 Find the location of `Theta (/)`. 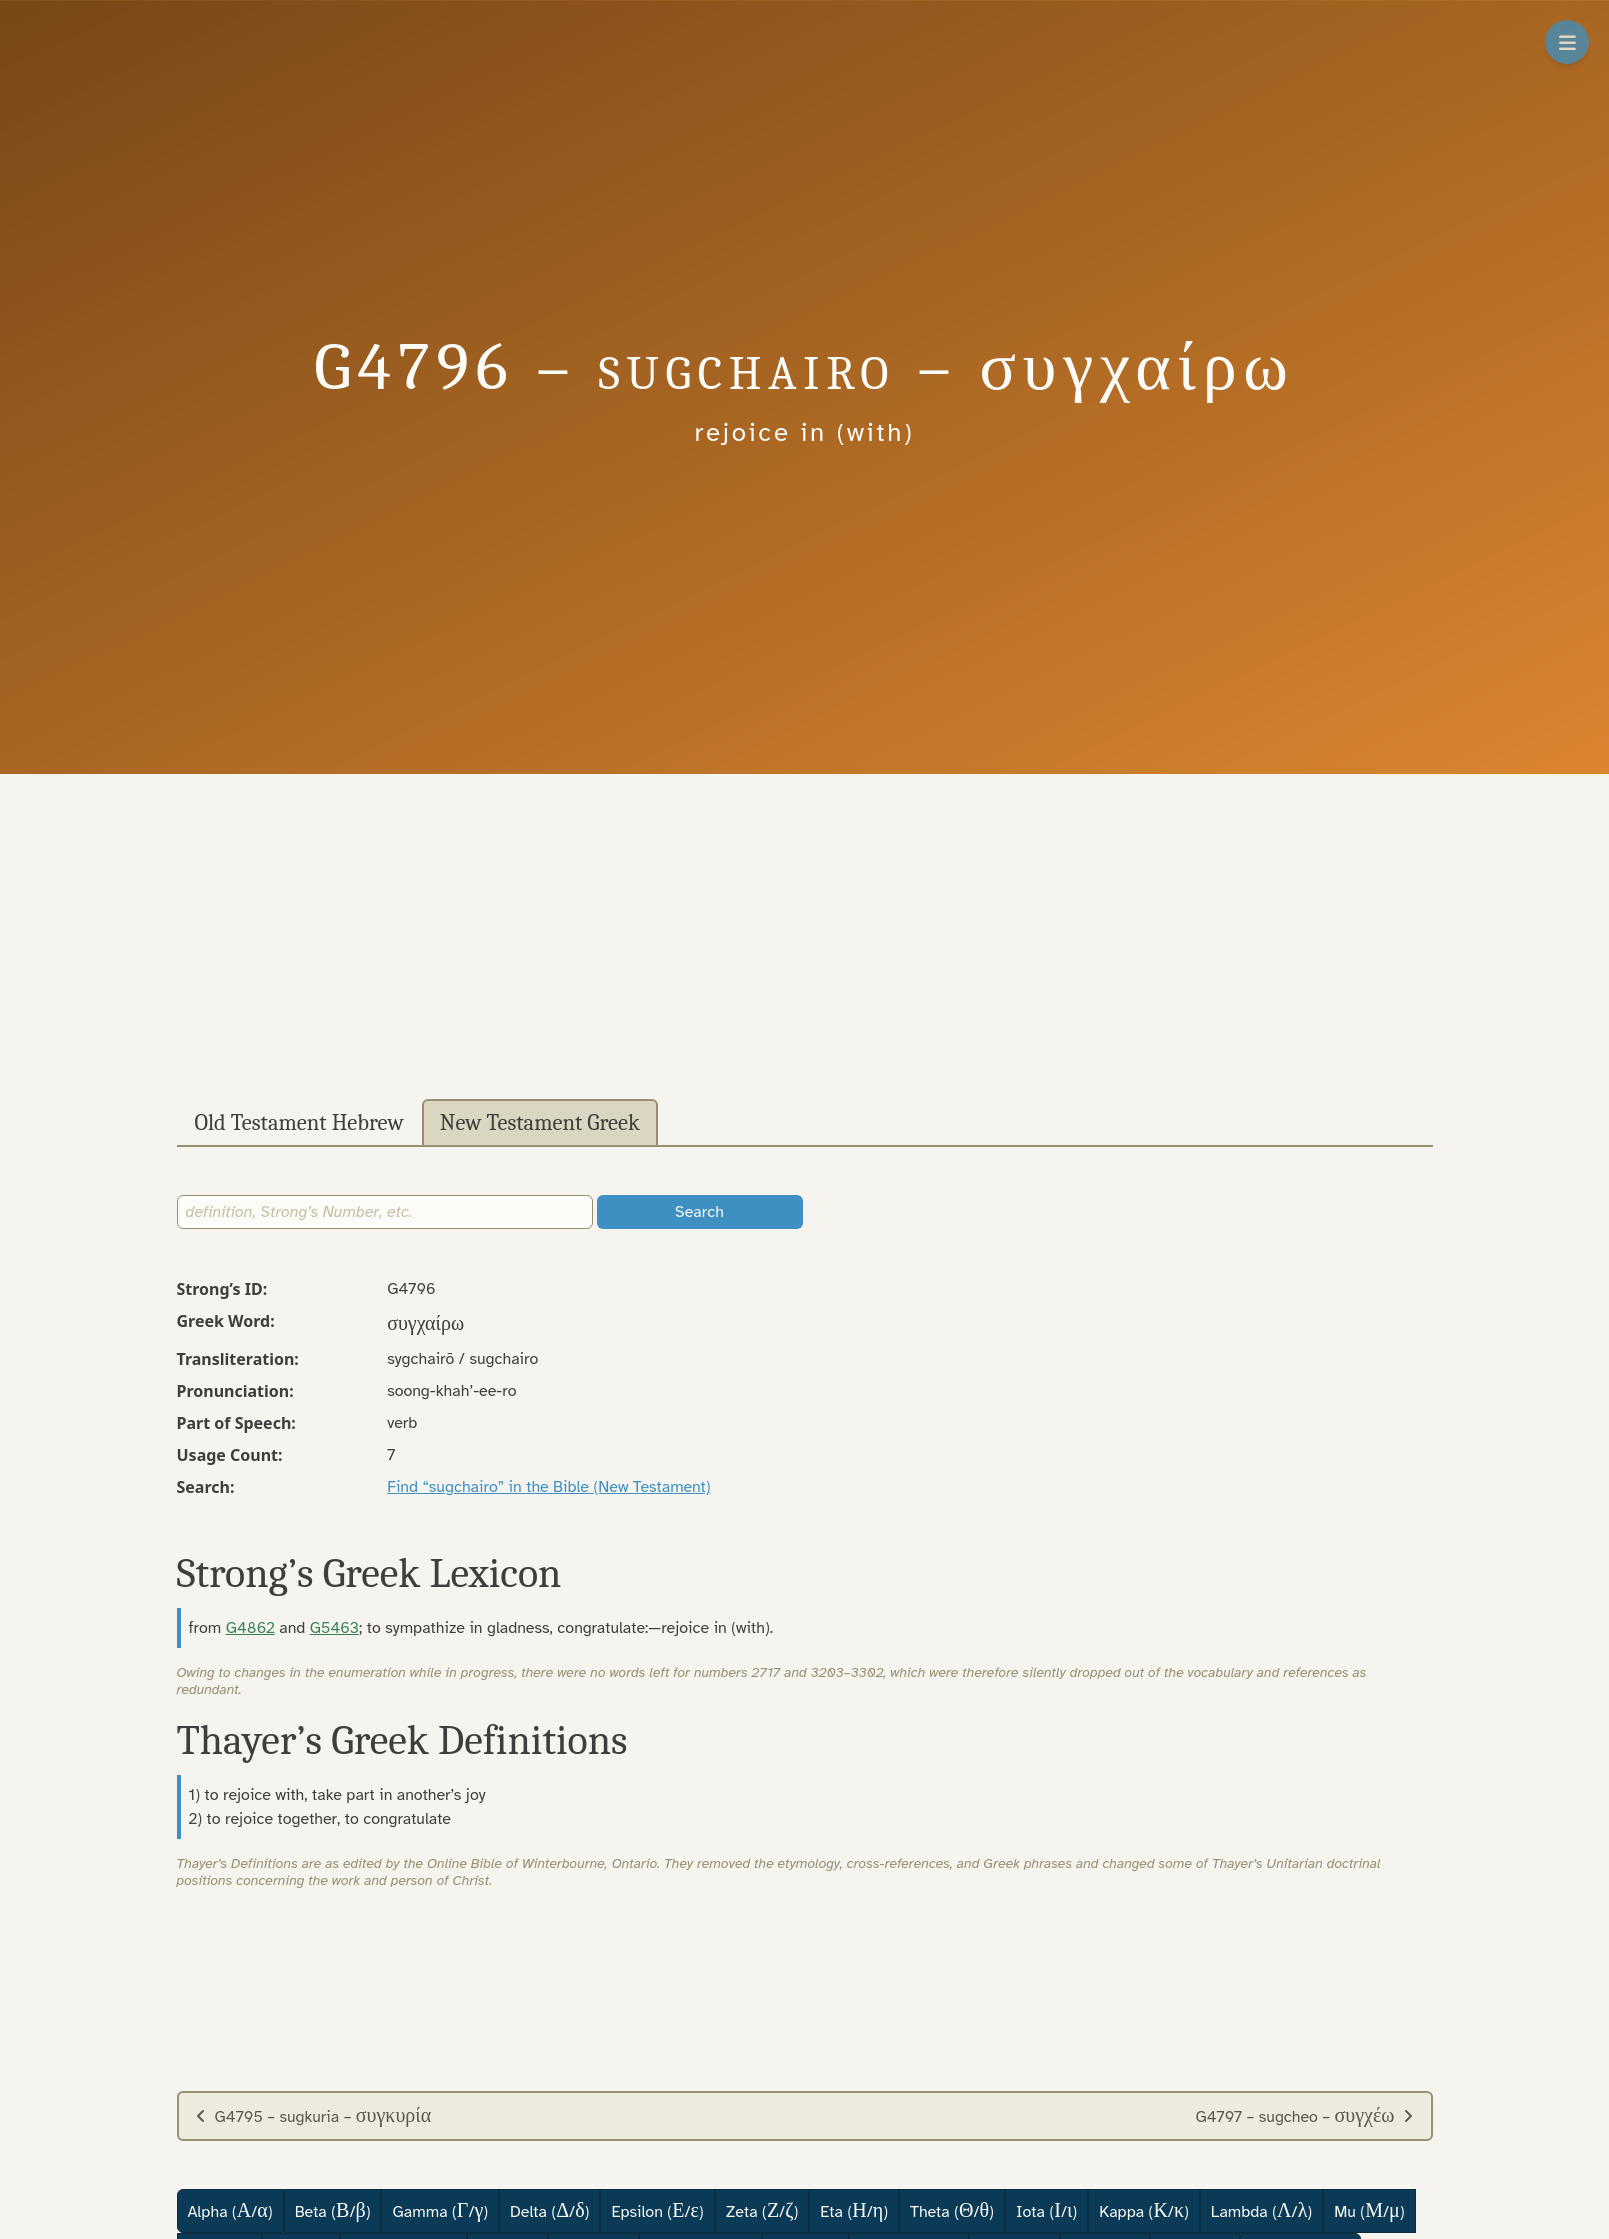

Theta (/) is located at coordinates (952, 2210).